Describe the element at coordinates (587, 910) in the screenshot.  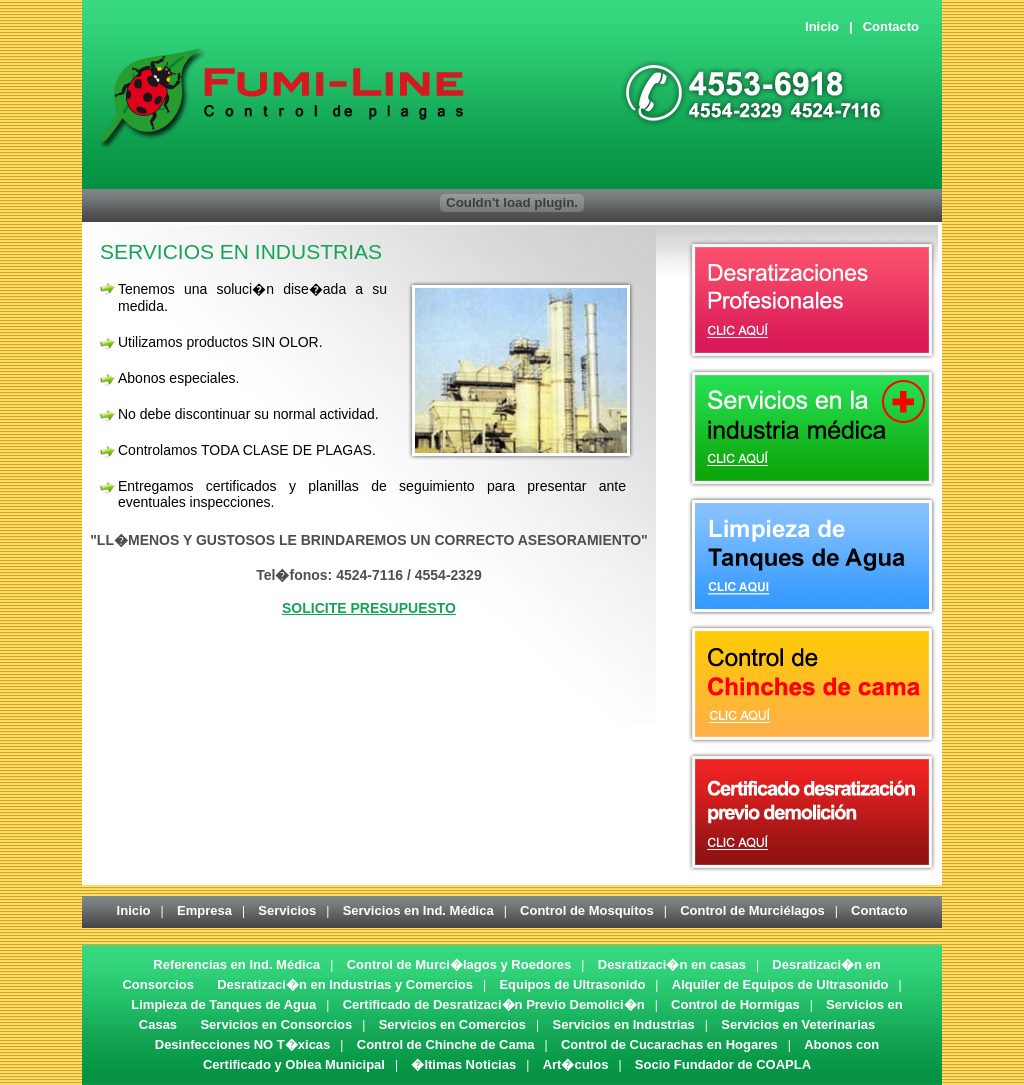
I see `Control de Mosquitos` at that location.